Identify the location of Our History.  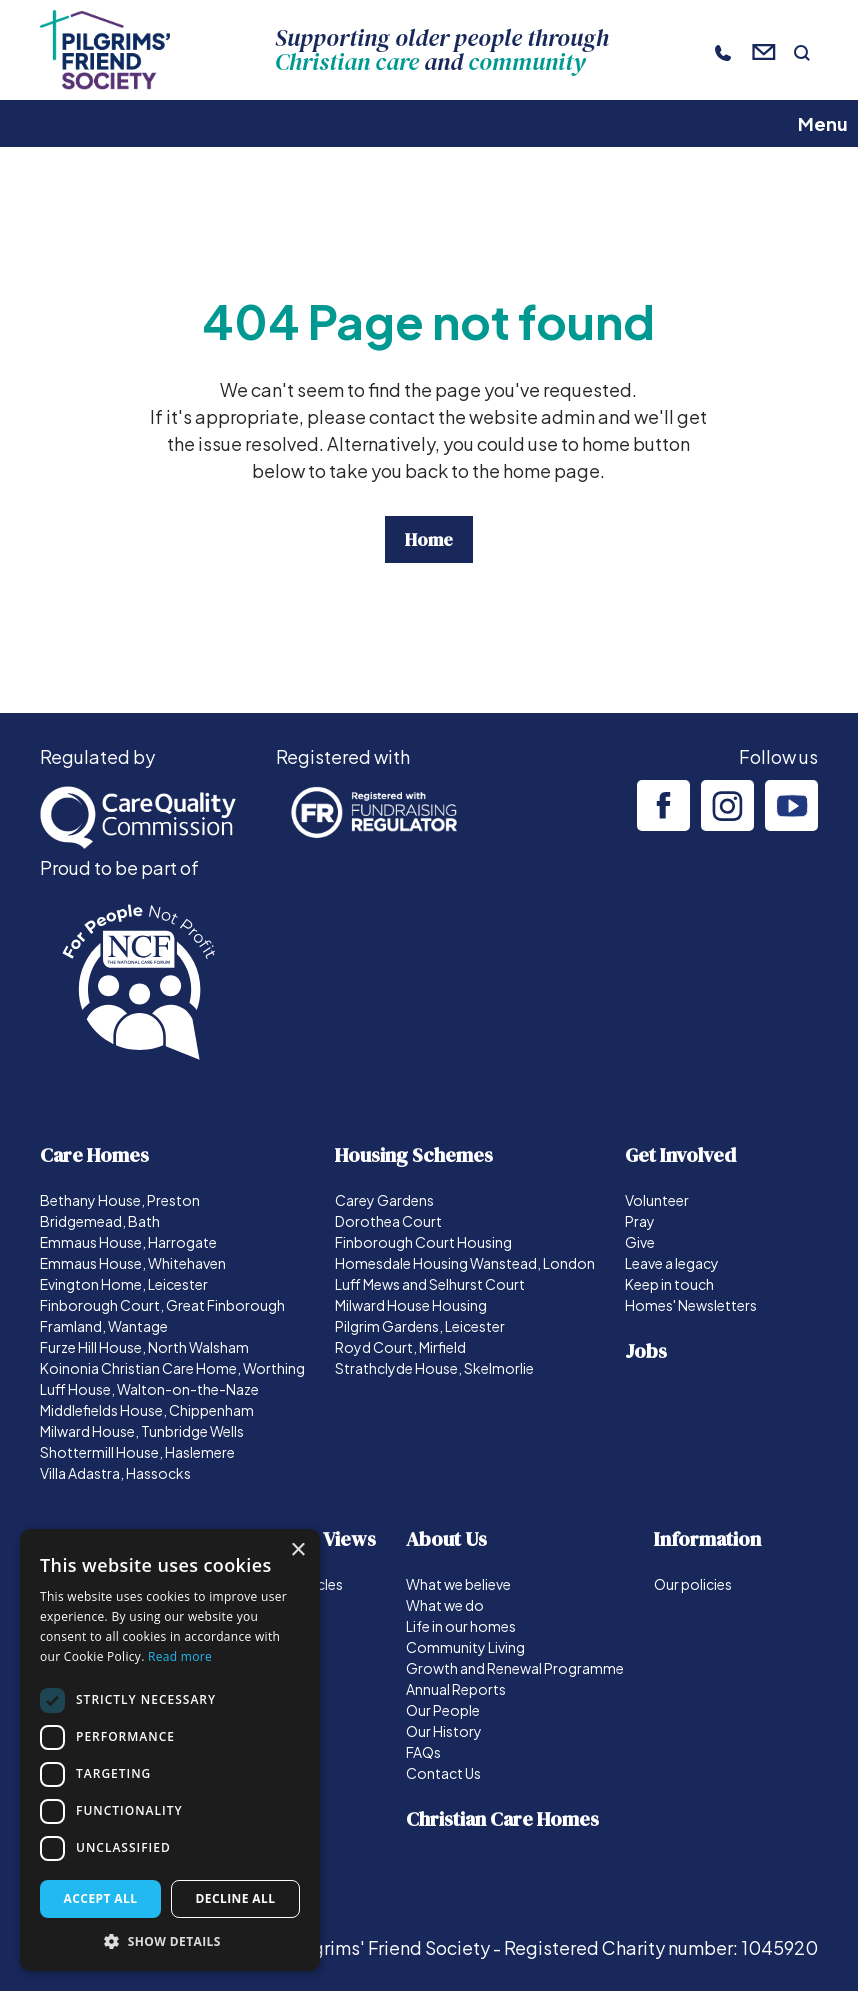
(444, 1731).